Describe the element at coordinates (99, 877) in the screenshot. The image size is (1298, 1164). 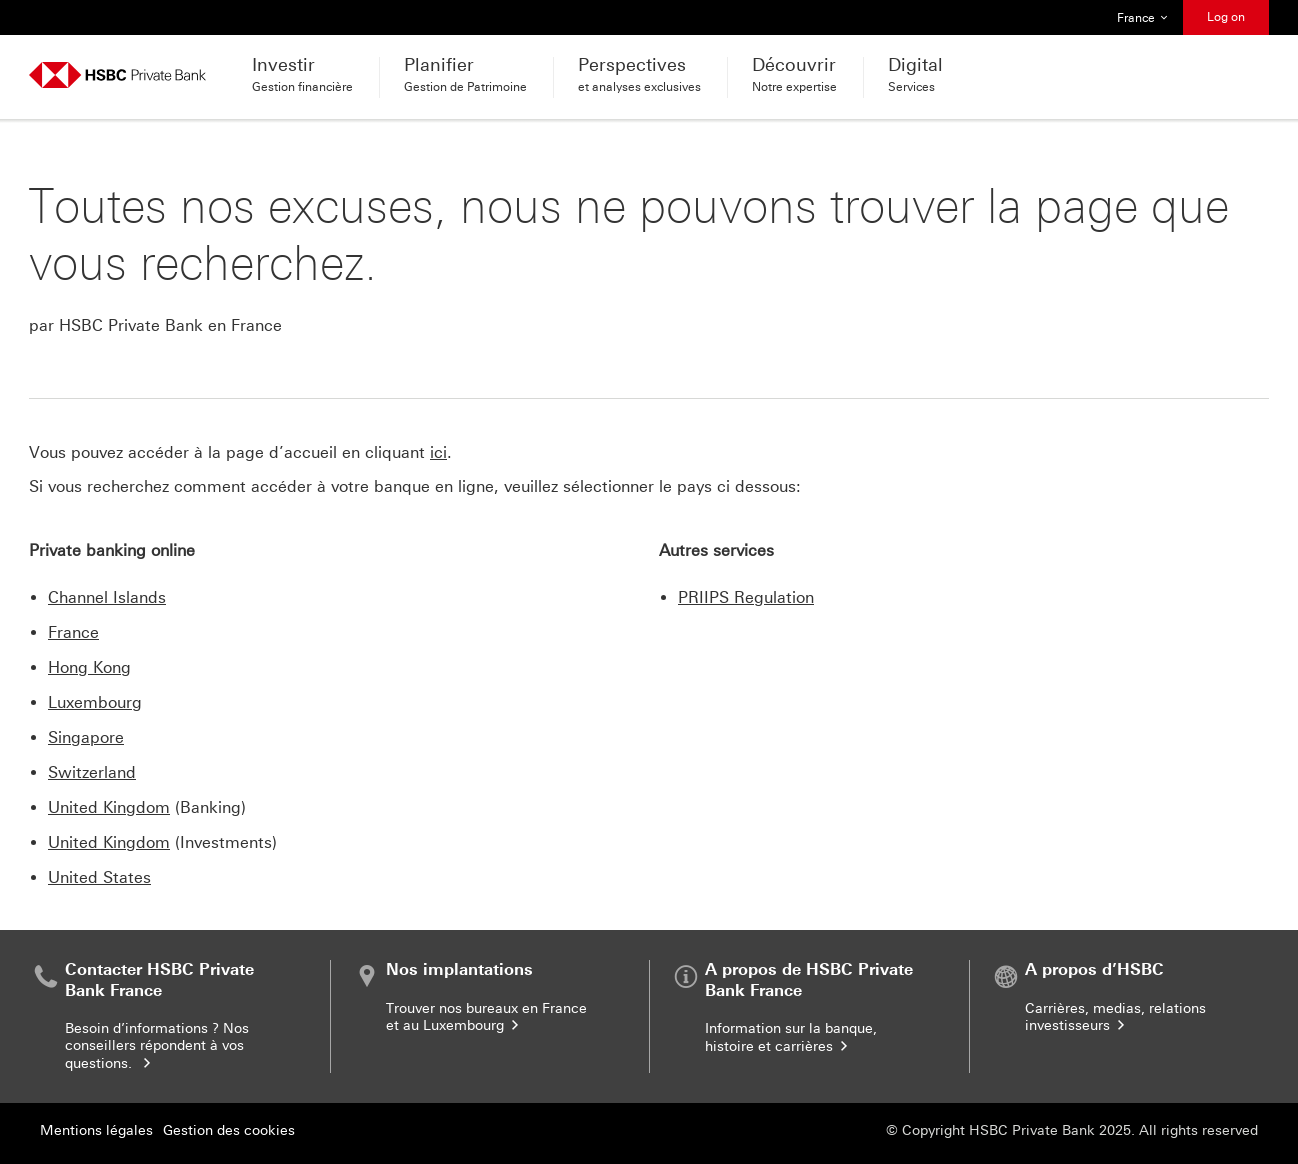
I see `United States` at that location.